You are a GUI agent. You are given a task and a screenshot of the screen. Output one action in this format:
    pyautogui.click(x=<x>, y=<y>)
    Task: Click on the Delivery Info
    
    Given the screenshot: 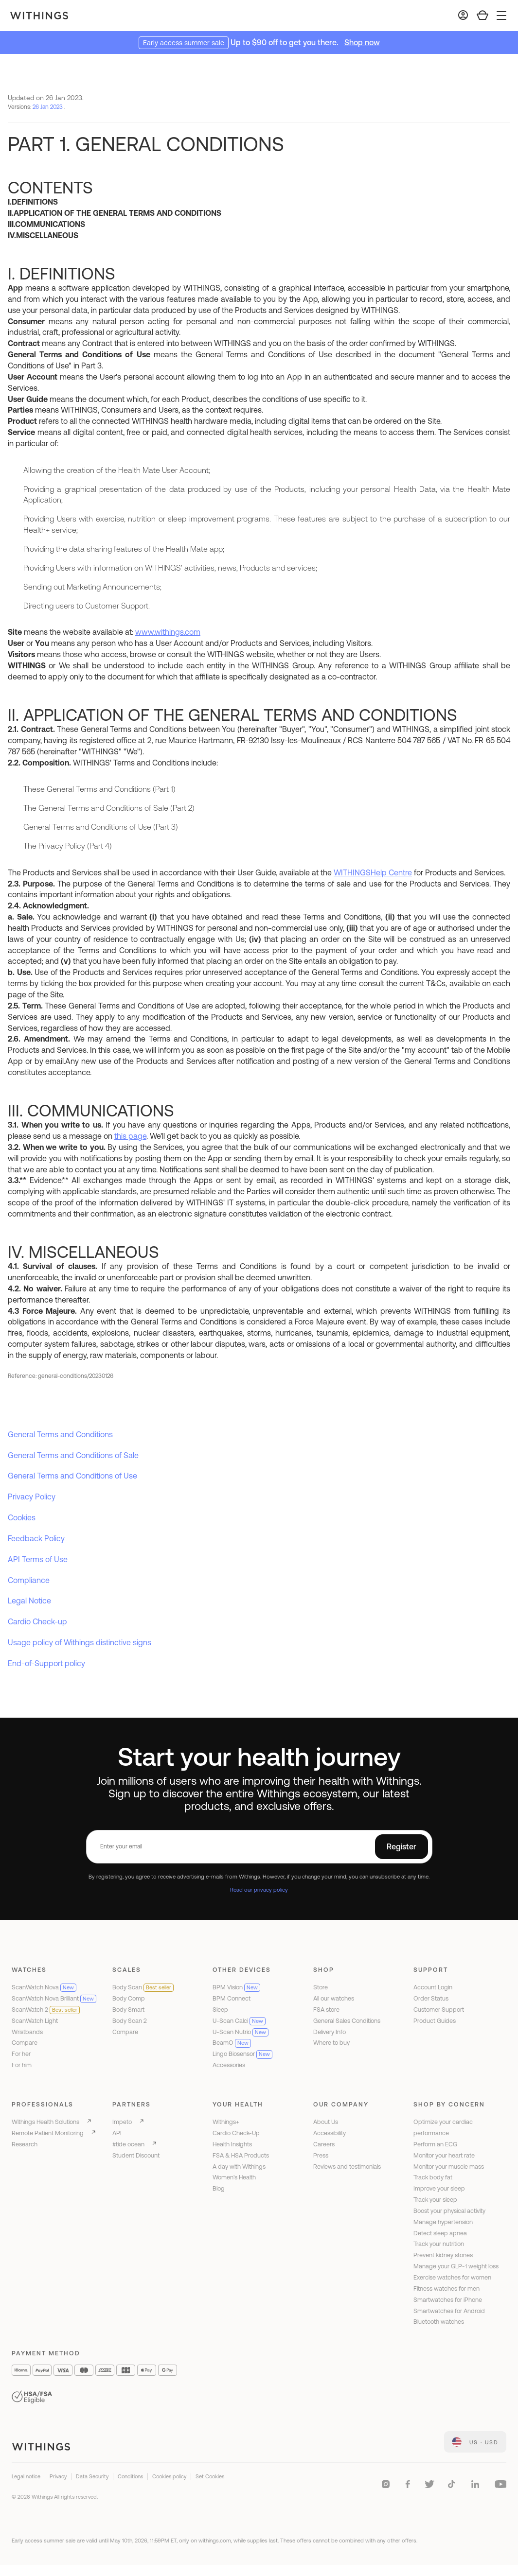 What is the action you would take?
    pyautogui.click(x=329, y=2032)
    